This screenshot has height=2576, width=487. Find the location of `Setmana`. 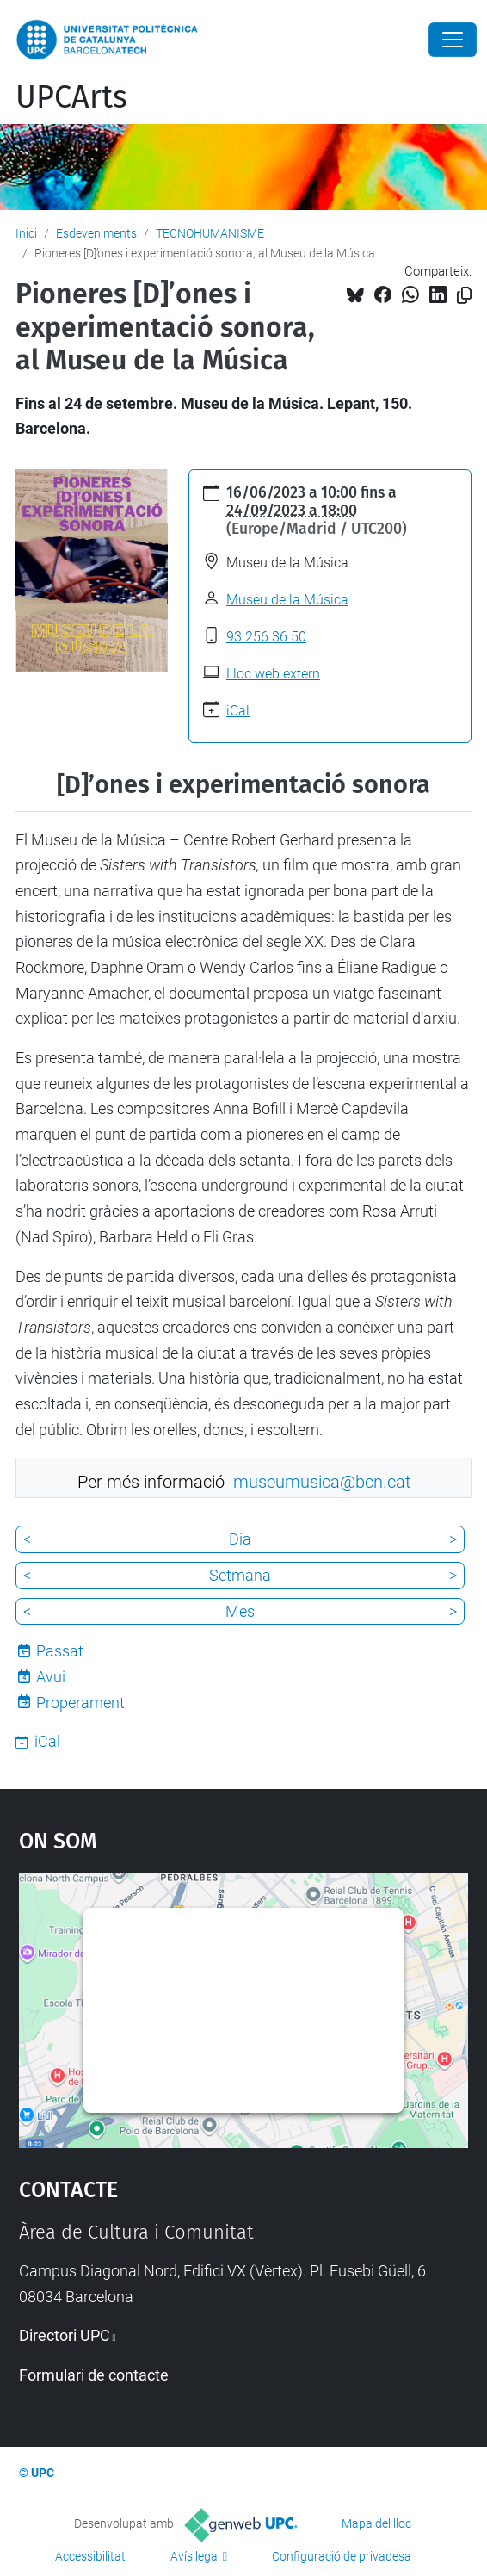

Setmana is located at coordinates (240, 1575).